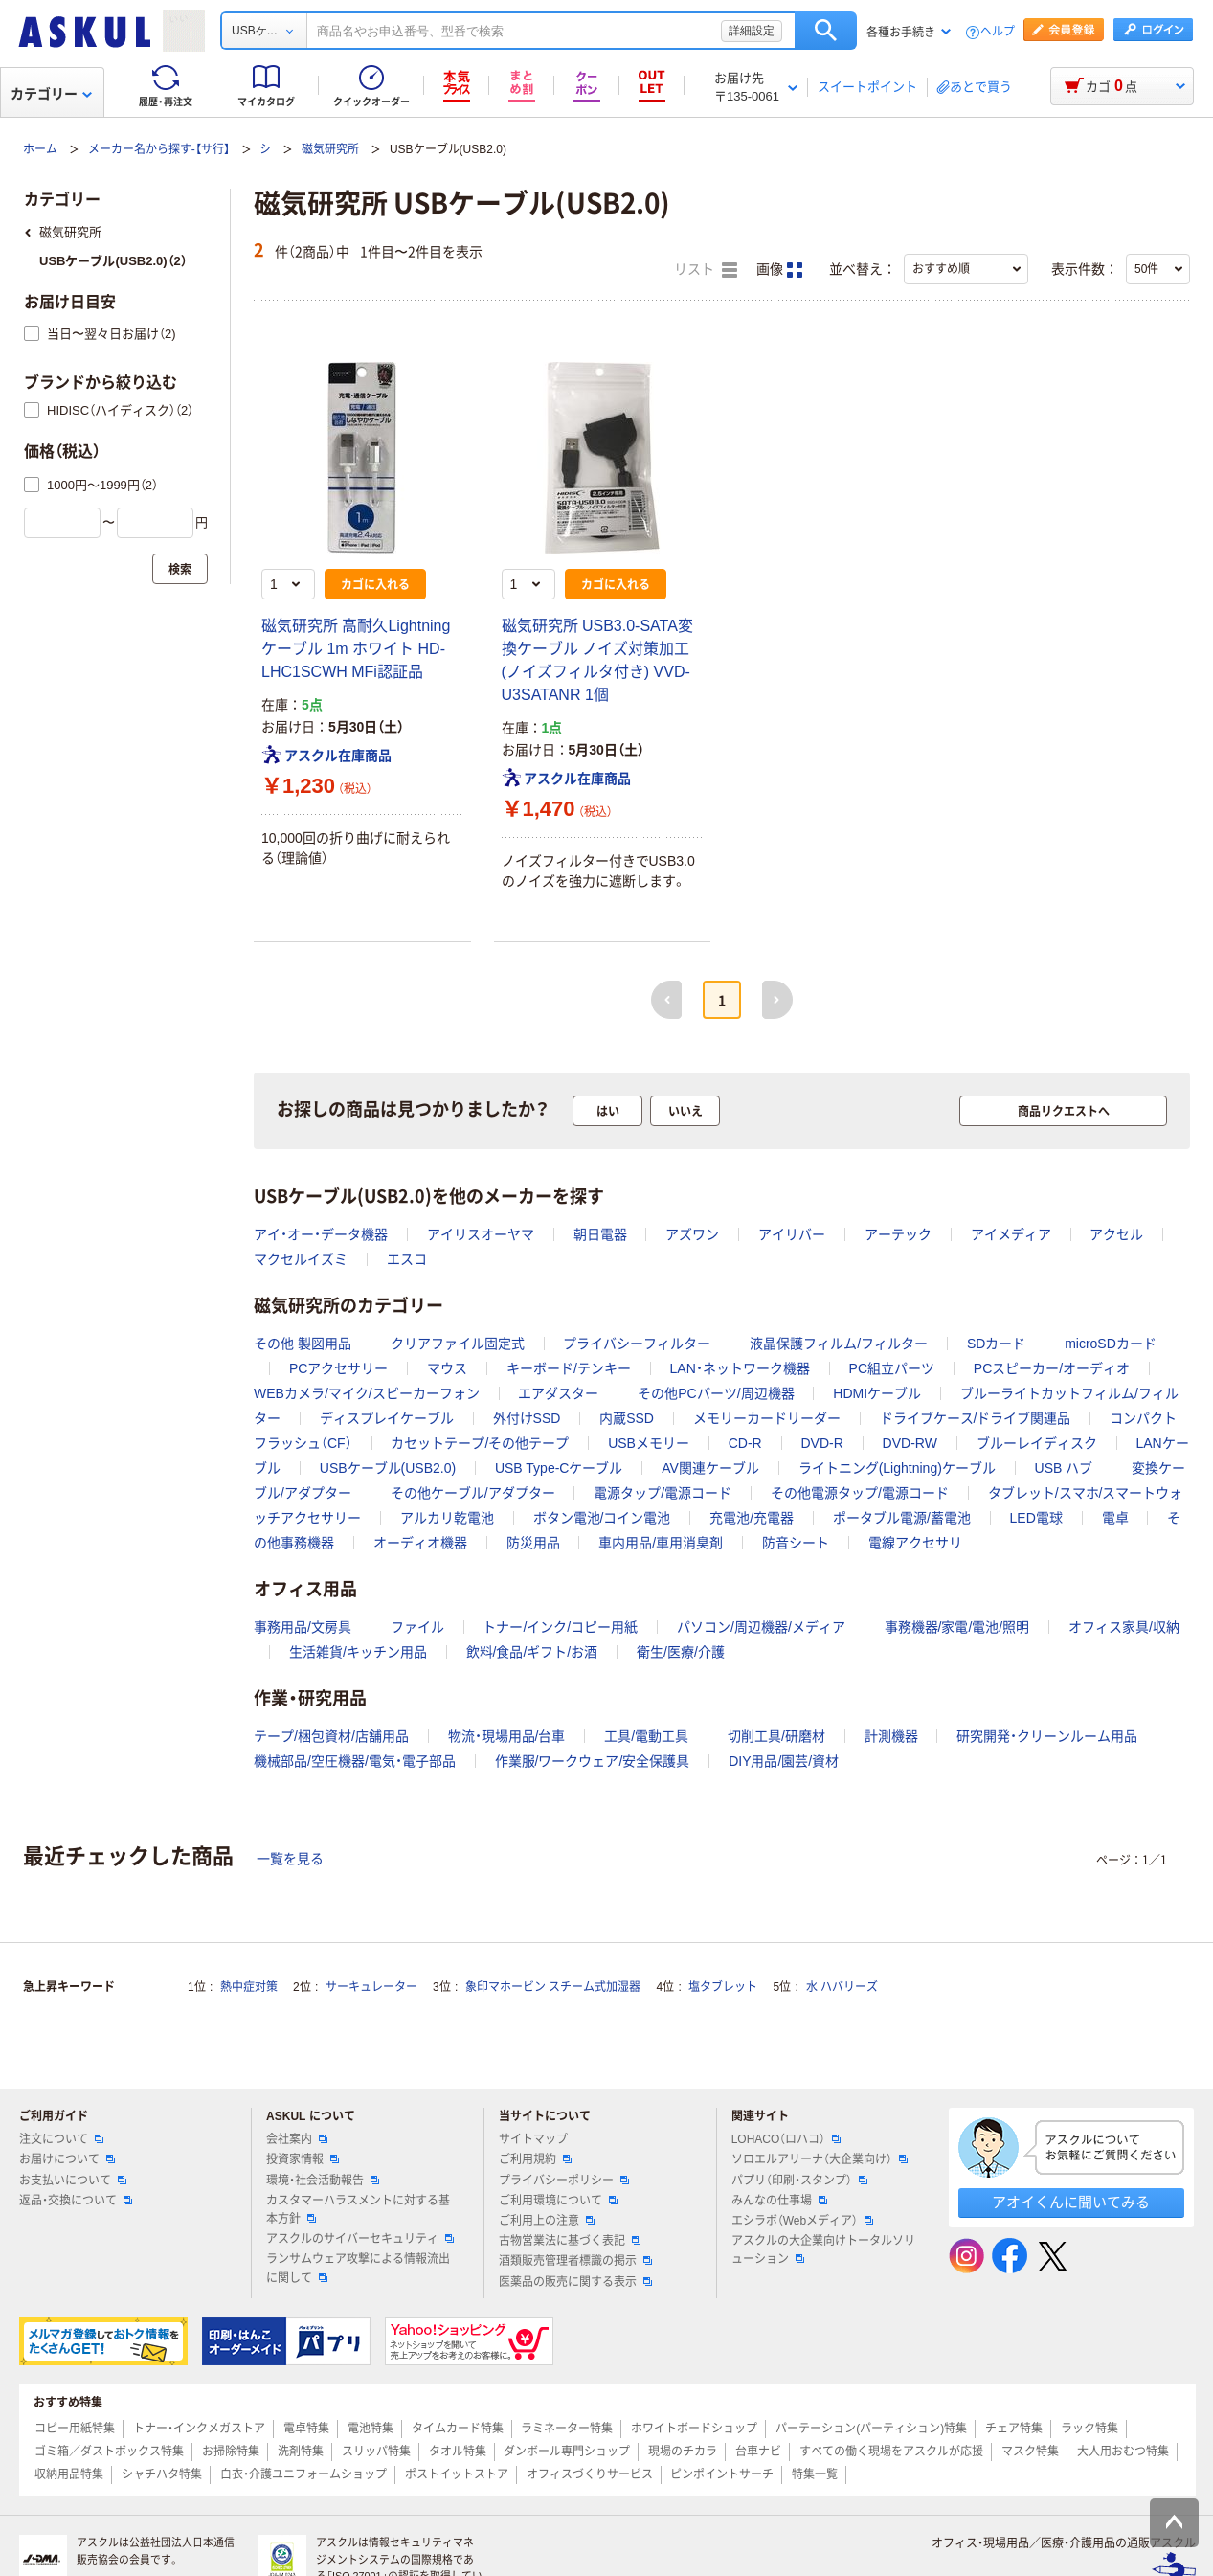 This screenshot has height=2576, width=1213. Describe the element at coordinates (338, 1368) in the screenshot. I see `PCアクセサリー` at that location.